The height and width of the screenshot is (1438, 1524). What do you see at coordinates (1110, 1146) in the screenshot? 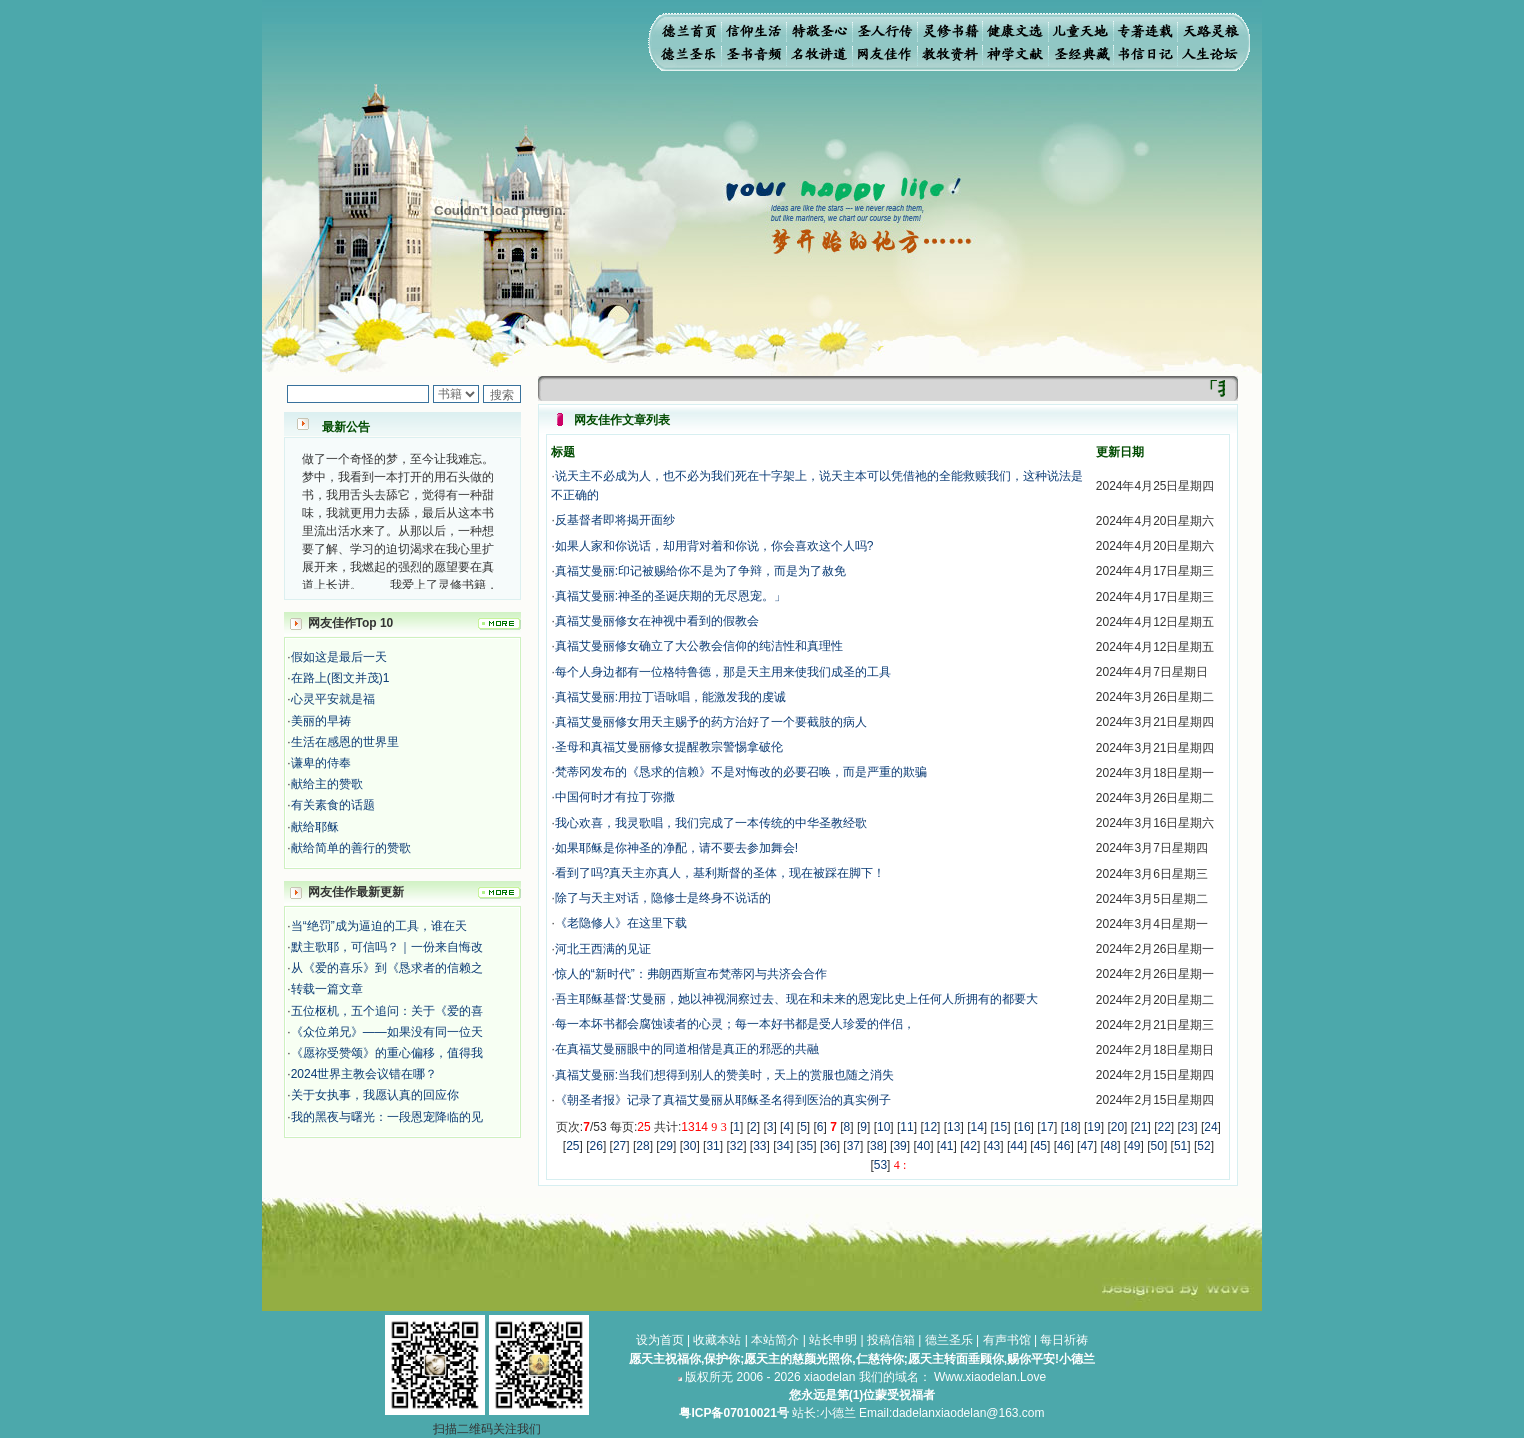
I see `48` at bounding box center [1110, 1146].